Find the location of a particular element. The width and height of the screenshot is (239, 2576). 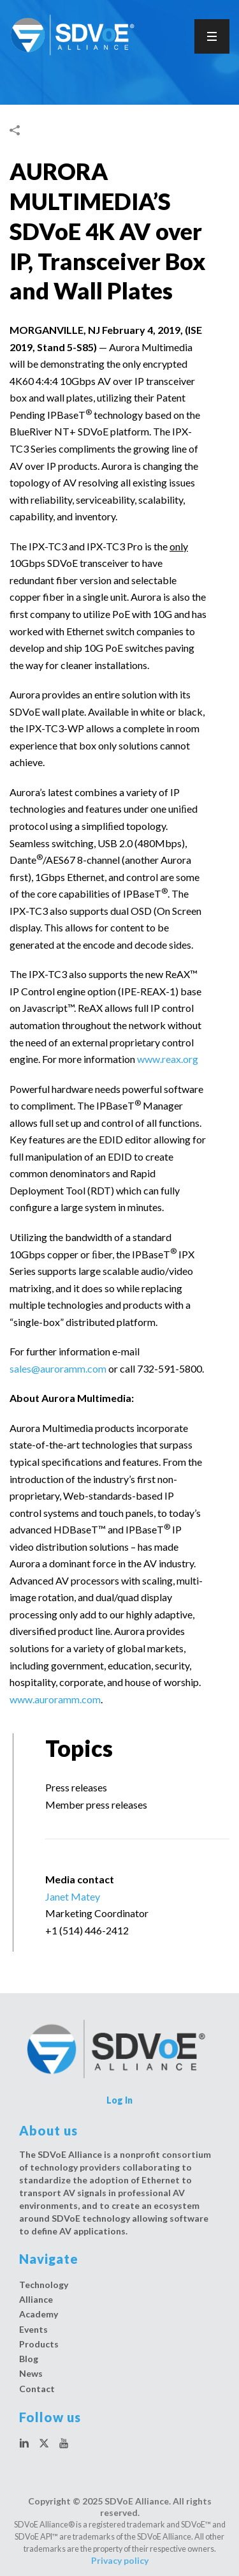

Janet Matey is located at coordinates (72, 1896).